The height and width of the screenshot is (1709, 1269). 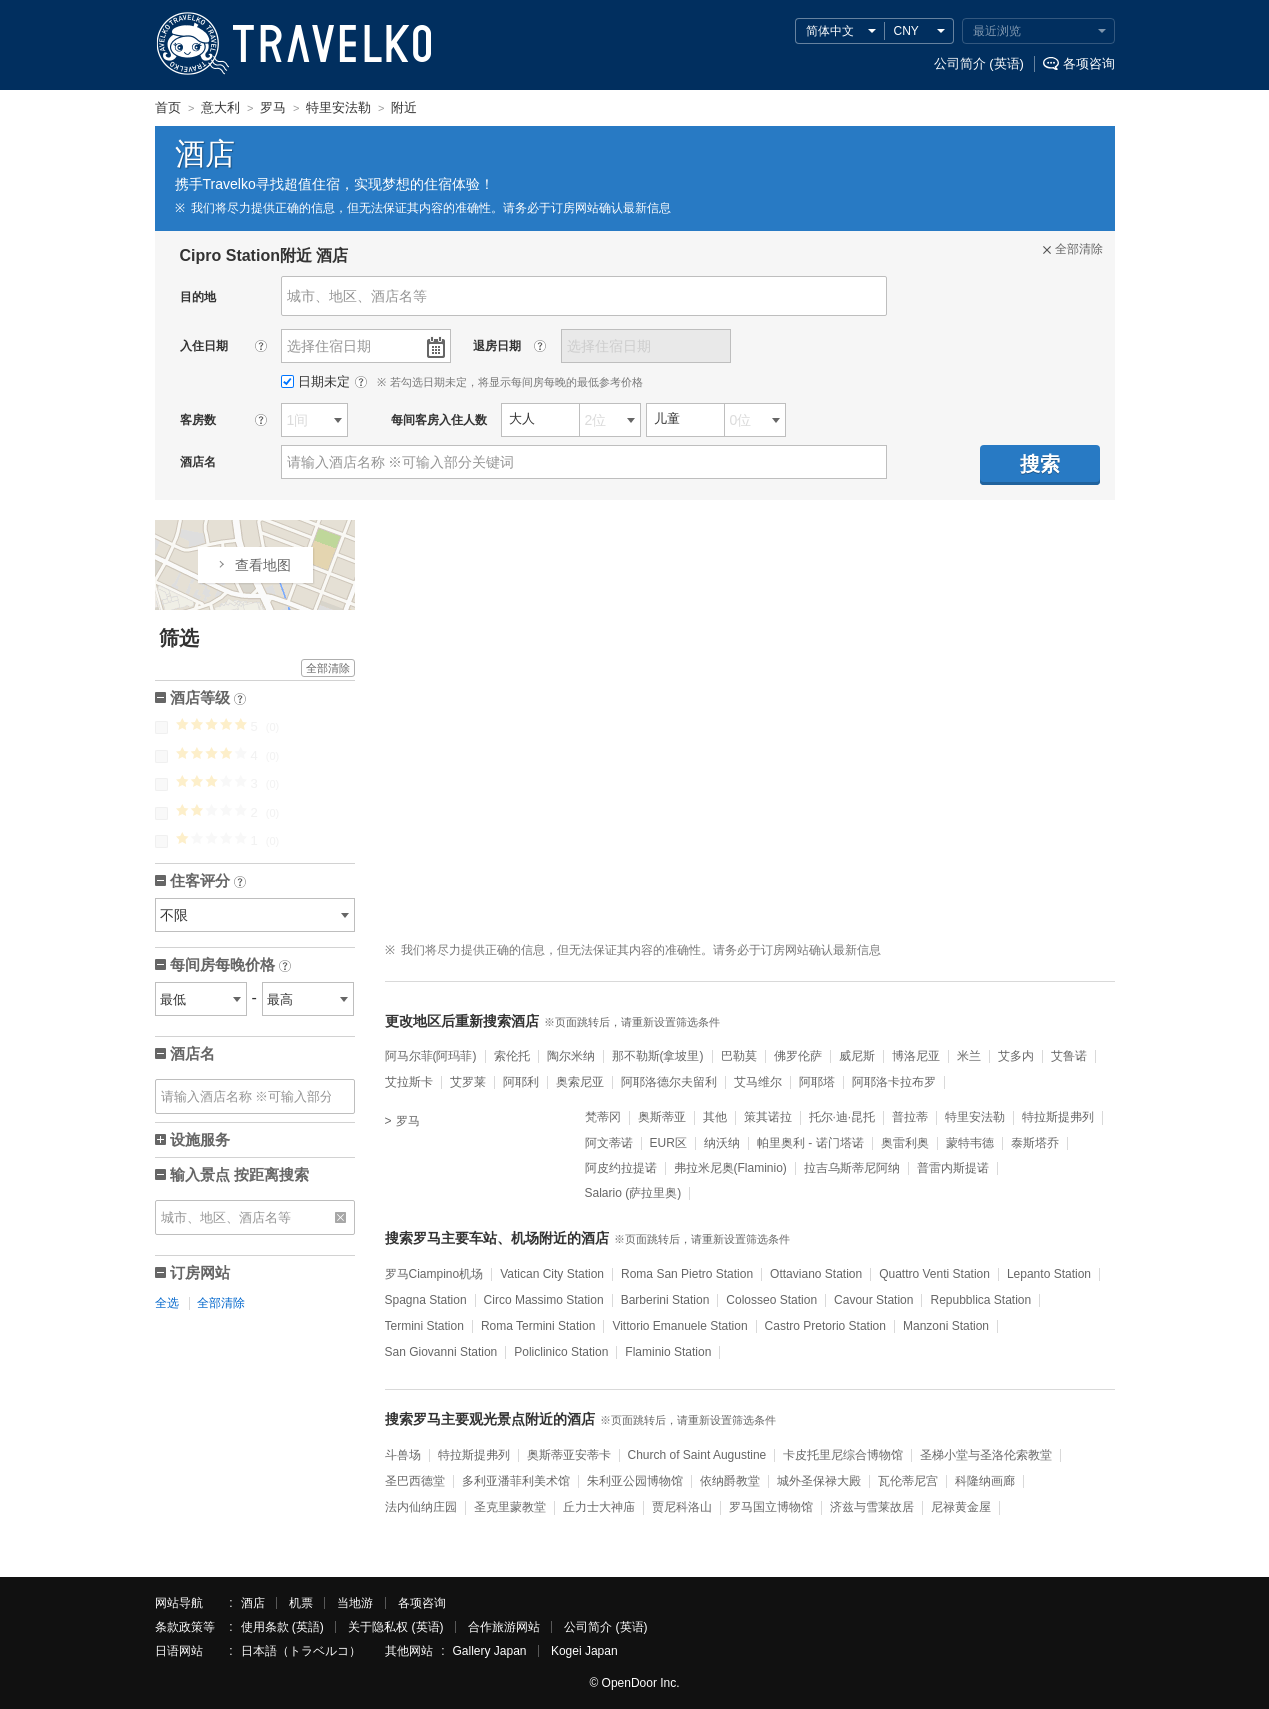 I want to click on 订房网站, so click(x=200, y=1272).